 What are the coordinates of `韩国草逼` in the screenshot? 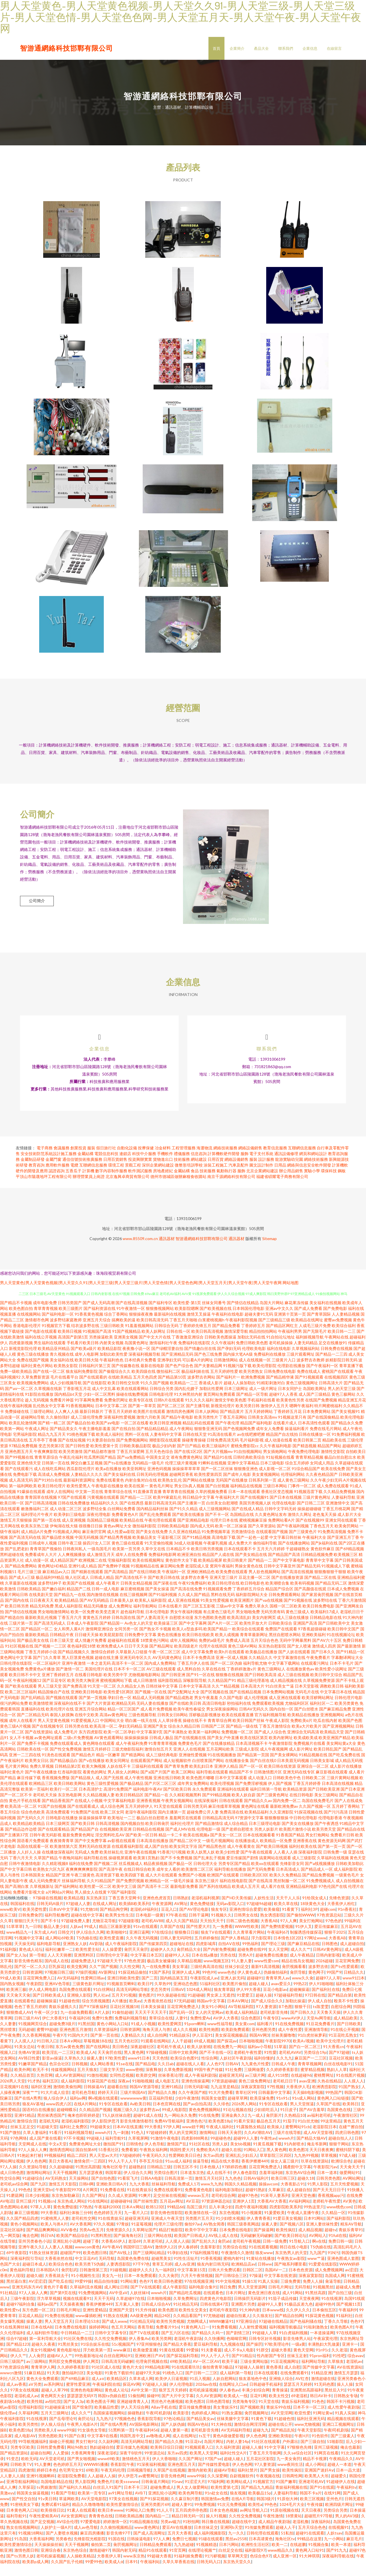 It's located at (113, 2183).